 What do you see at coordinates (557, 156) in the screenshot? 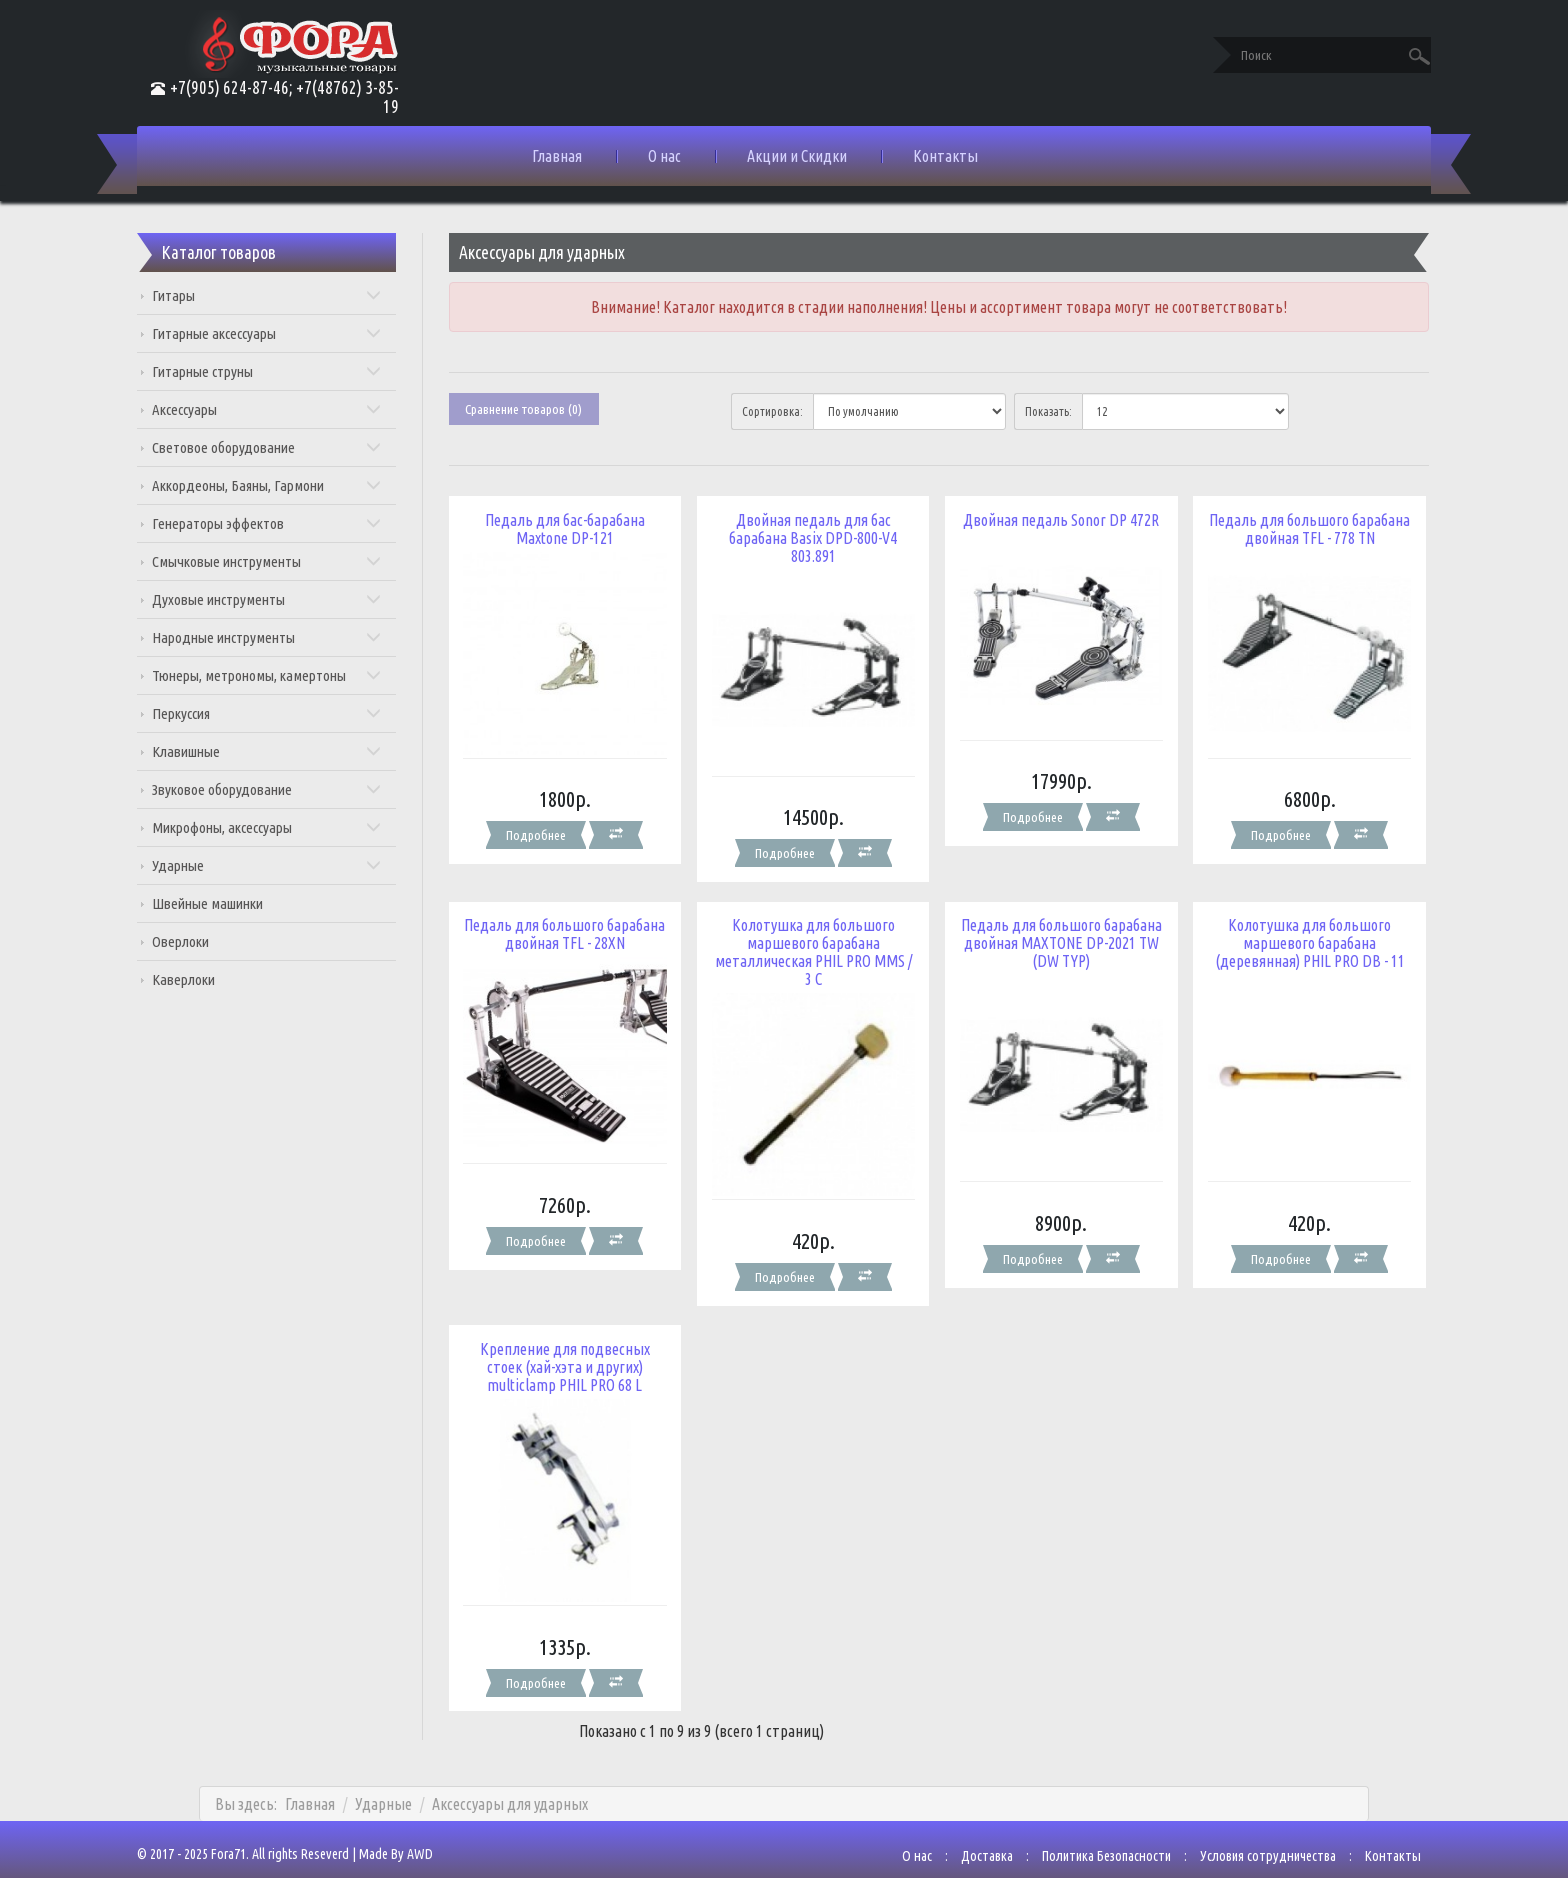
I see `Главная` at bounding box center [557, 156].